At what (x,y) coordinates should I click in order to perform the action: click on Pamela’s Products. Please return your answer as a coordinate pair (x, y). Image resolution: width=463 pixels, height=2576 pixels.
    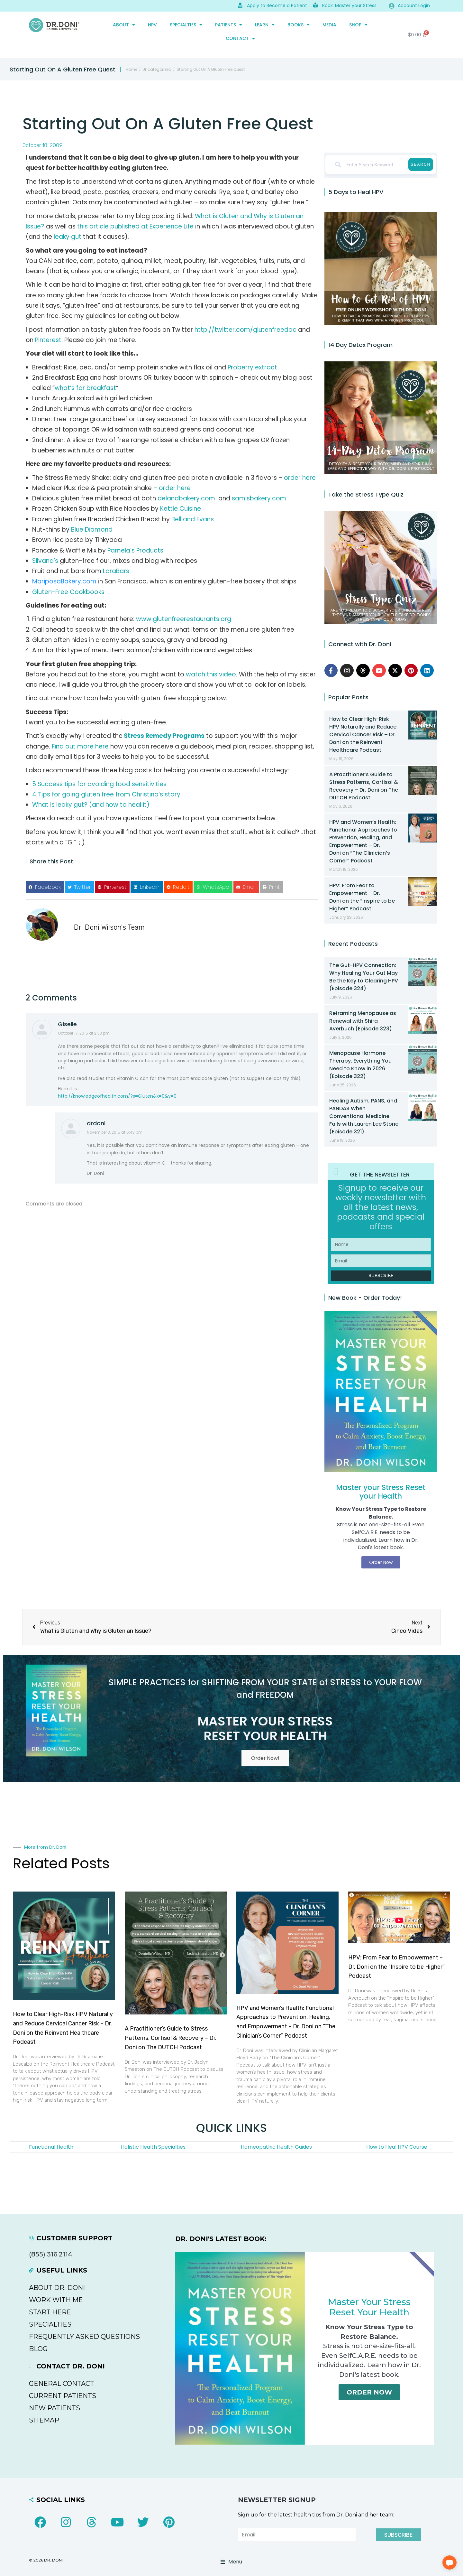
    Looking at the image, I should click on (135, 550).